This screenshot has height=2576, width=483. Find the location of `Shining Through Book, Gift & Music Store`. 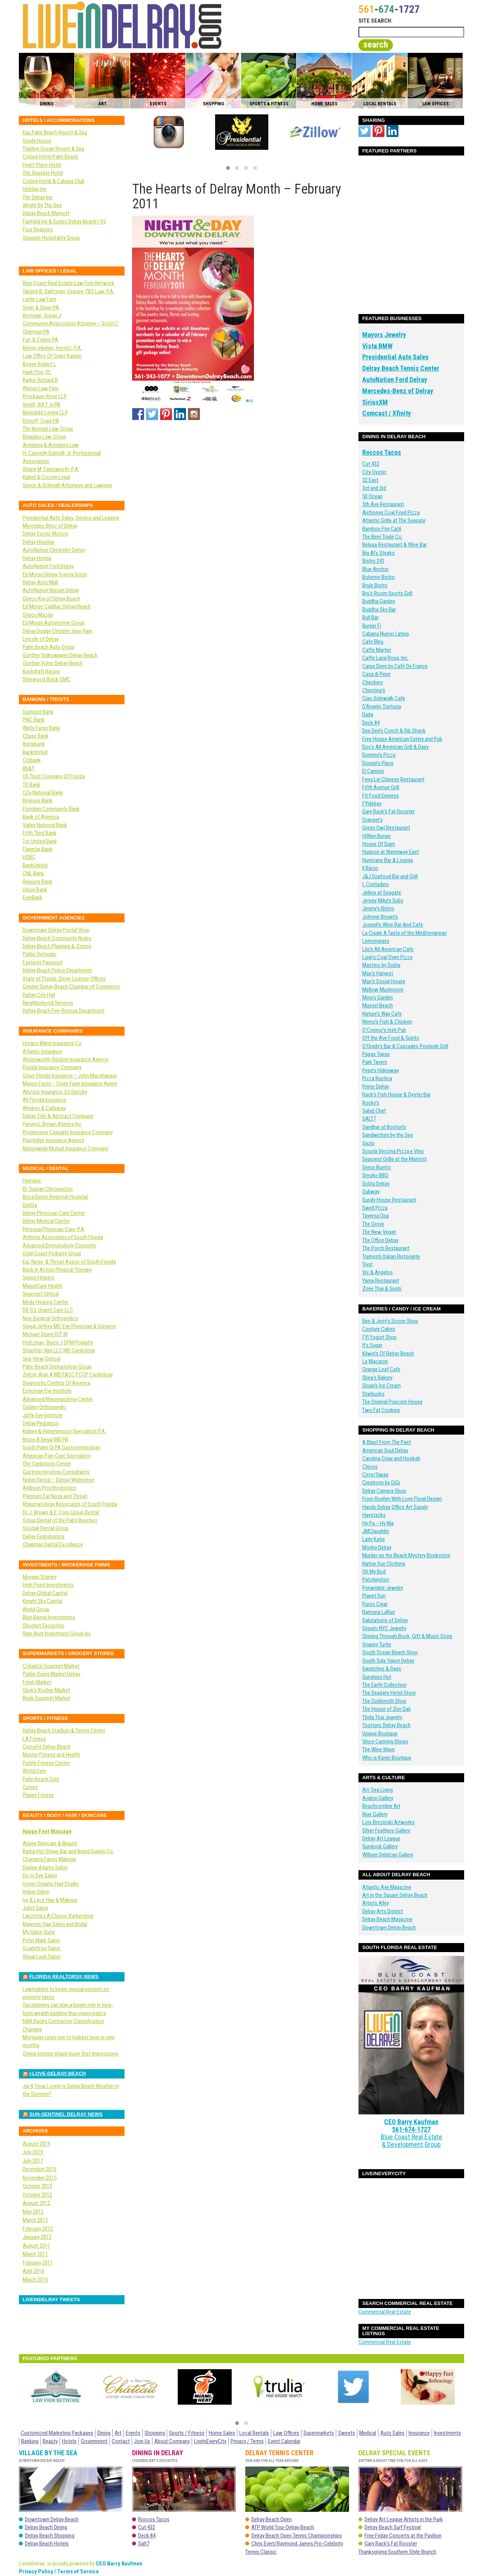

Shining Through Book, Gift & Music Store is located at coordinates (407, 1636).